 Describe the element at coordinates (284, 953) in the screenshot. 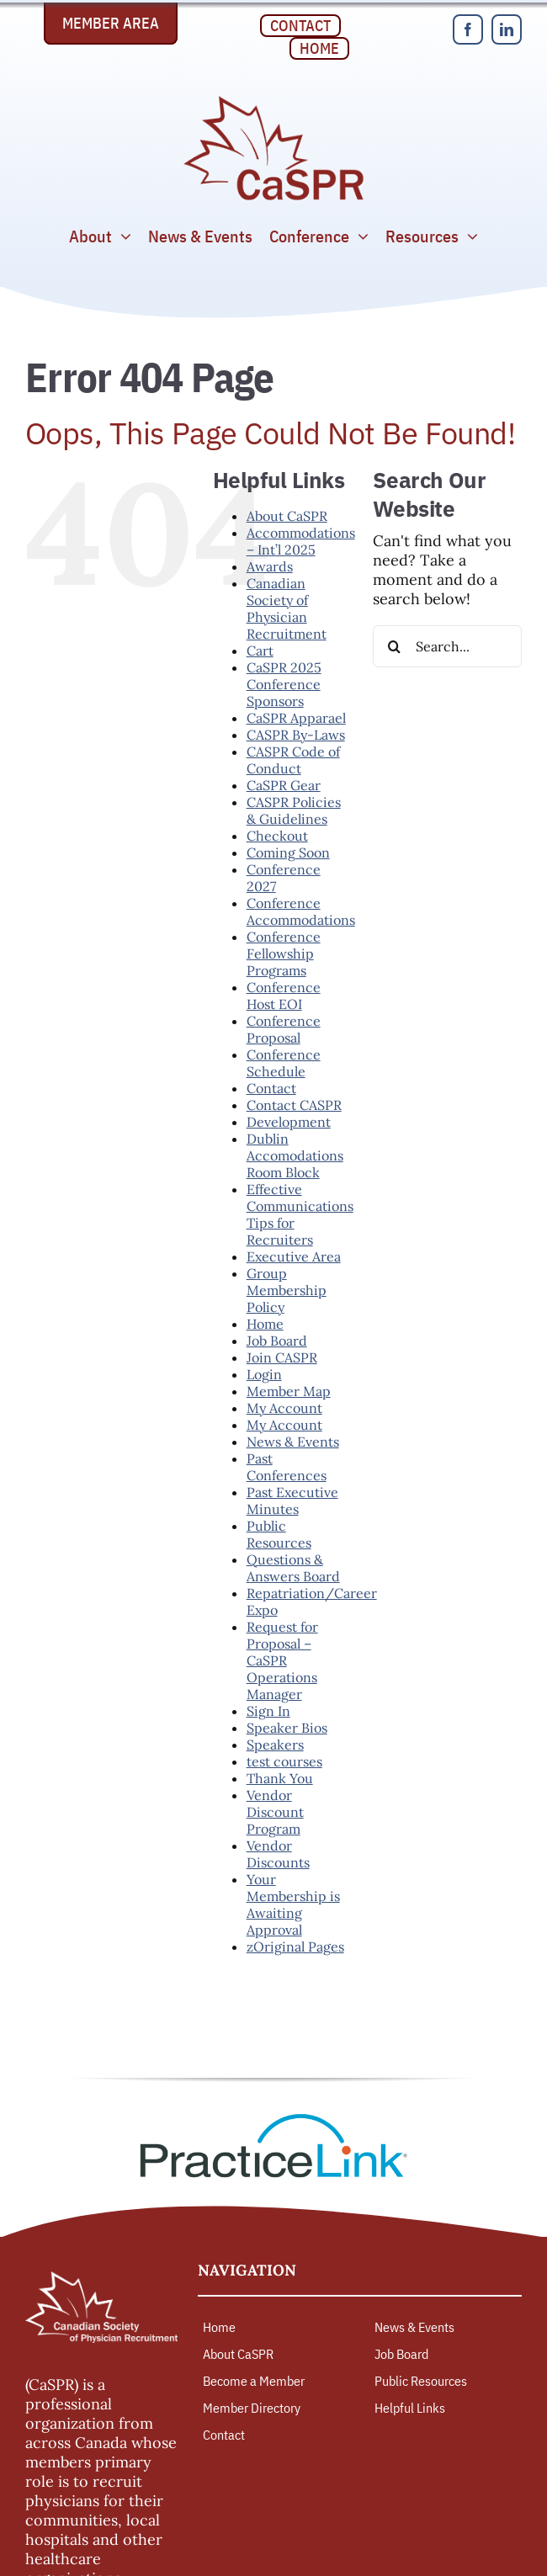

I see `Conference Fellowship Programs` at that location.